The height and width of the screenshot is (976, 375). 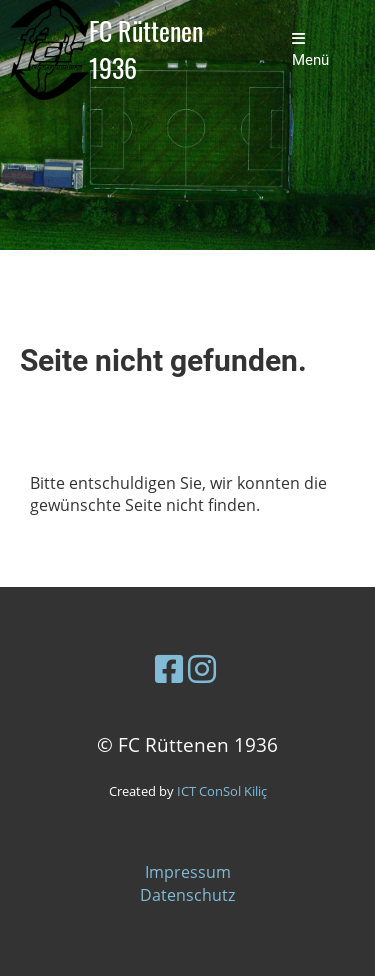 What do you see at coordinates (188, 872) in the screenshot?
I see `Impressum` at bounding box center [188, 872].